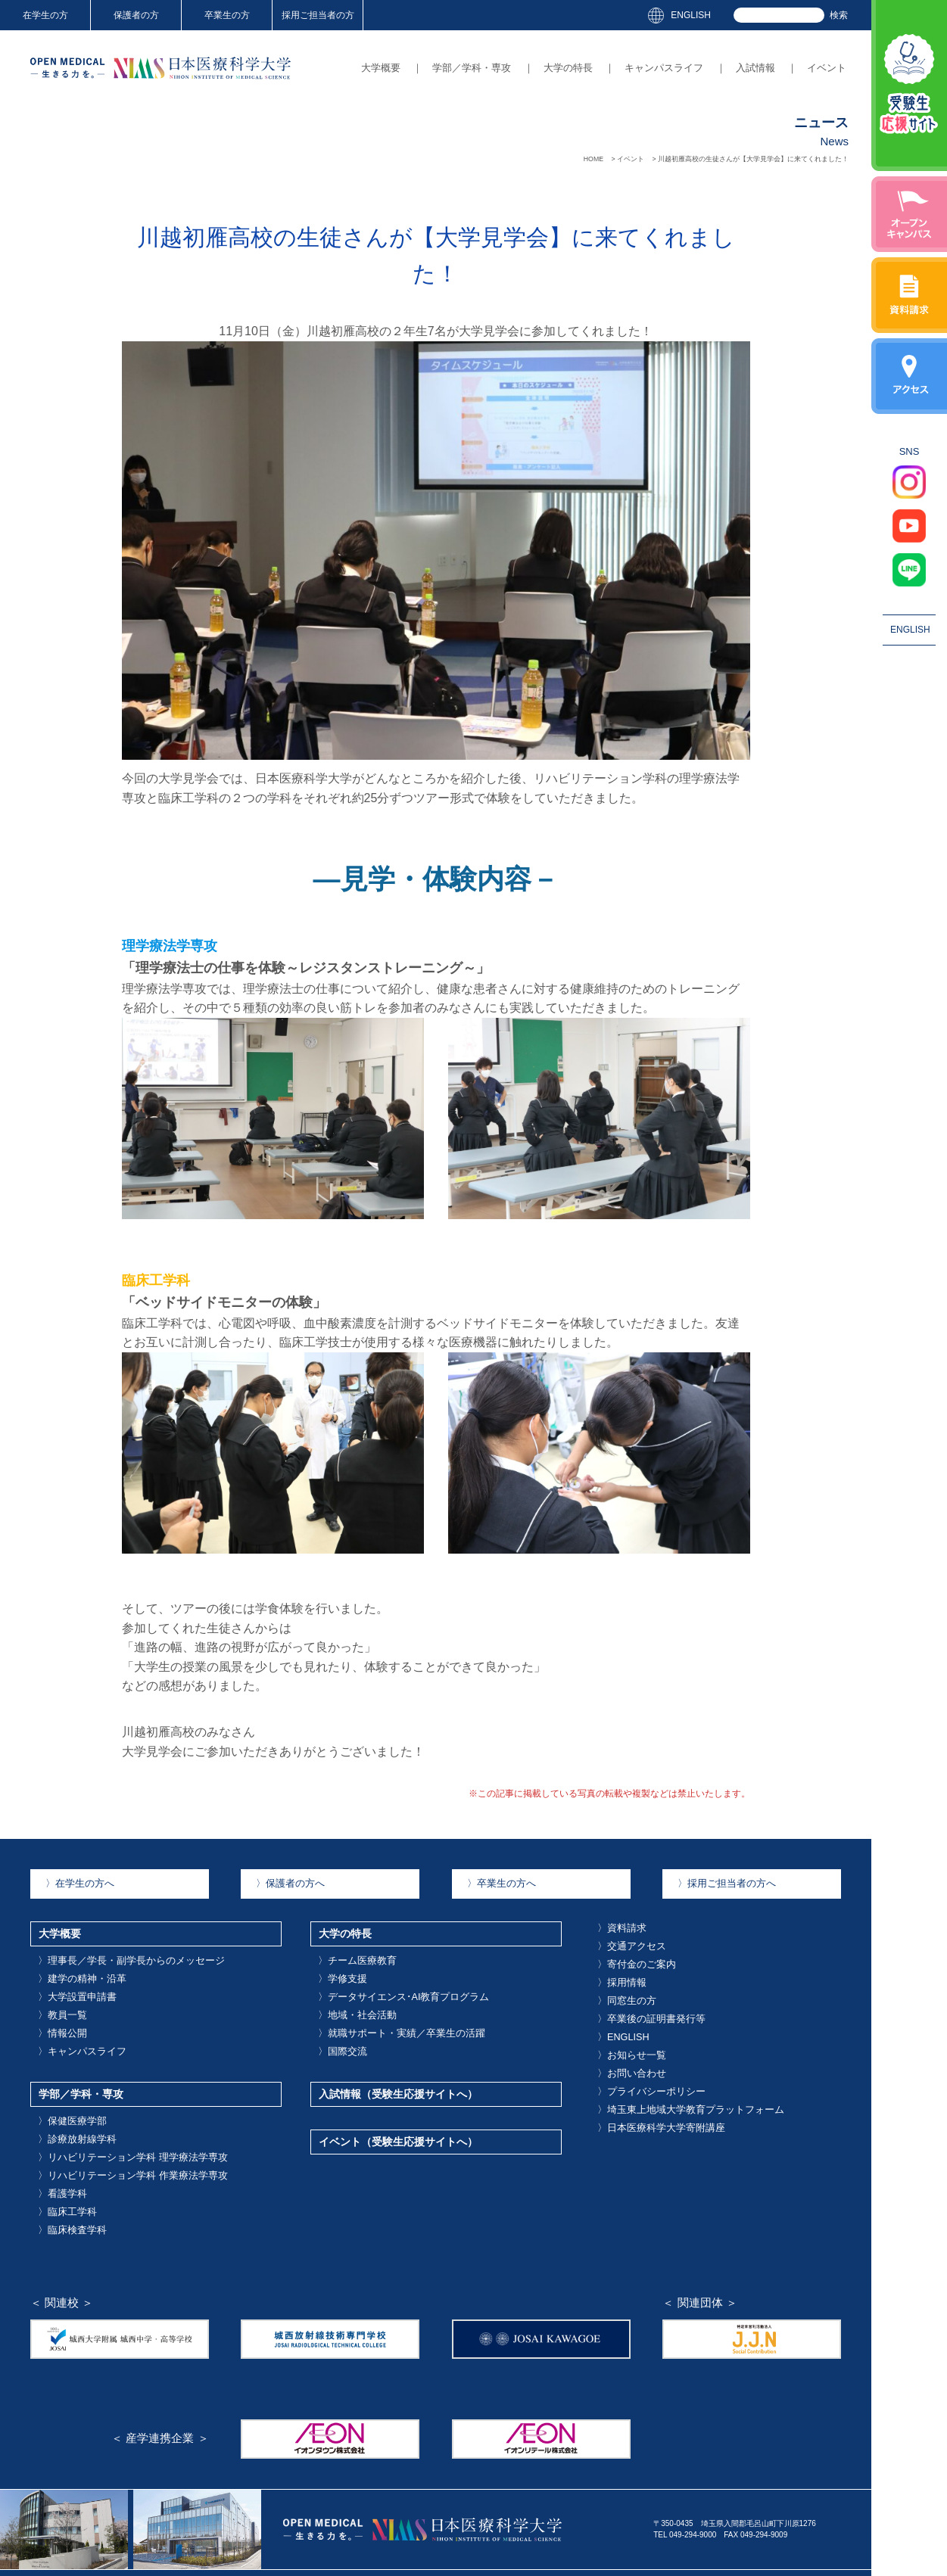 This screenshot has width=947, height=2576. I want to click on イベント, so click(826, 68).